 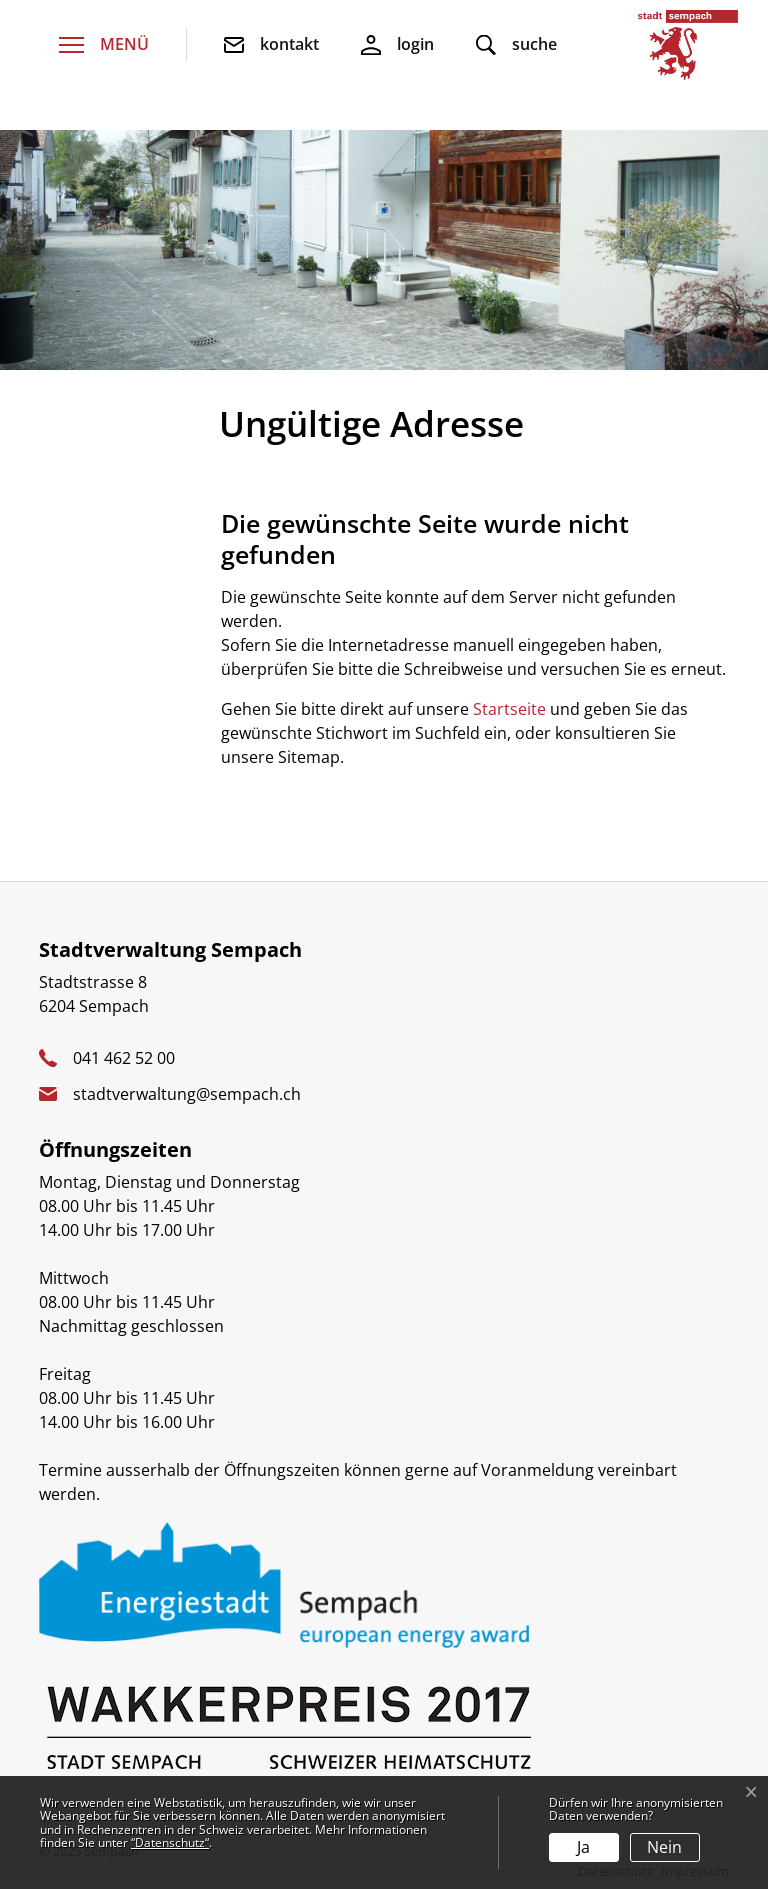 I want to click on [button], so click(x=516, y=45).